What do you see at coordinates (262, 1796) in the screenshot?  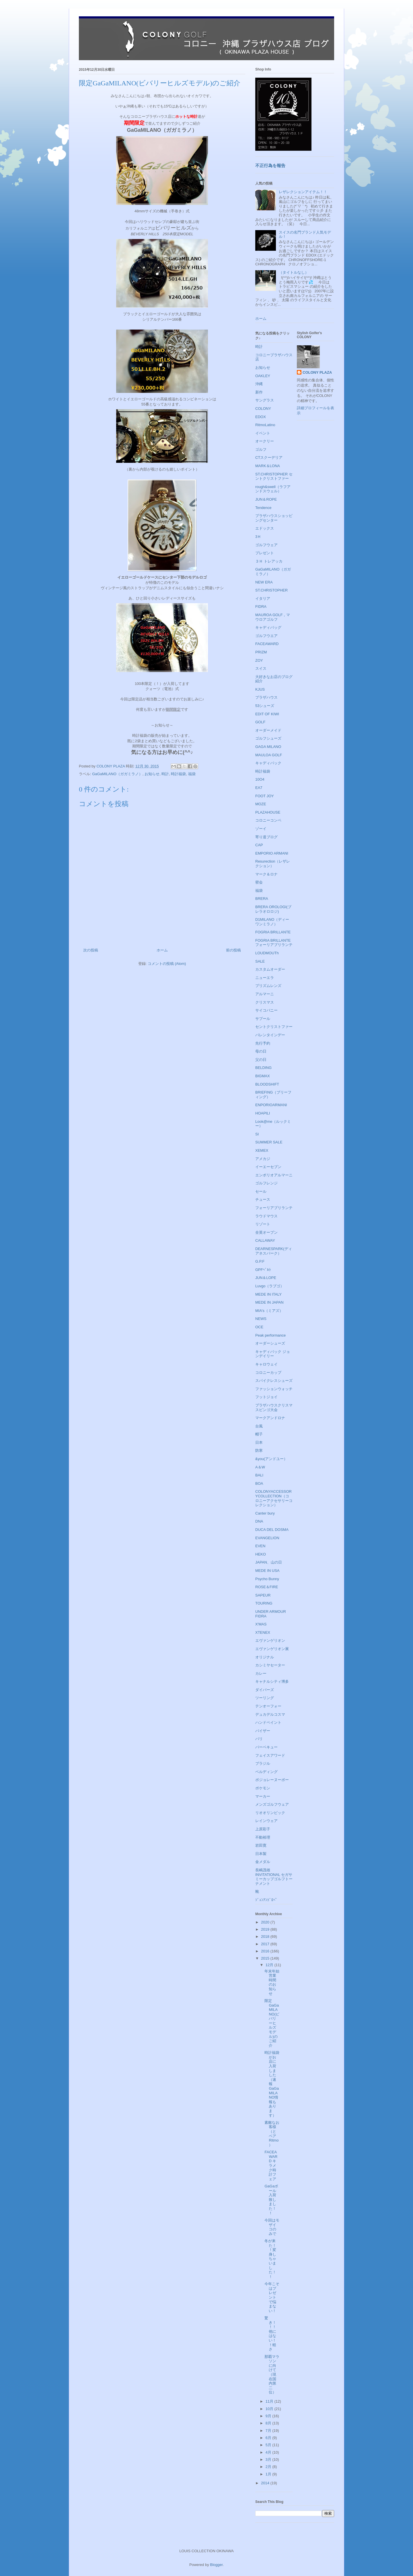 I see `マーカー` at bounding box center [262, 1796].